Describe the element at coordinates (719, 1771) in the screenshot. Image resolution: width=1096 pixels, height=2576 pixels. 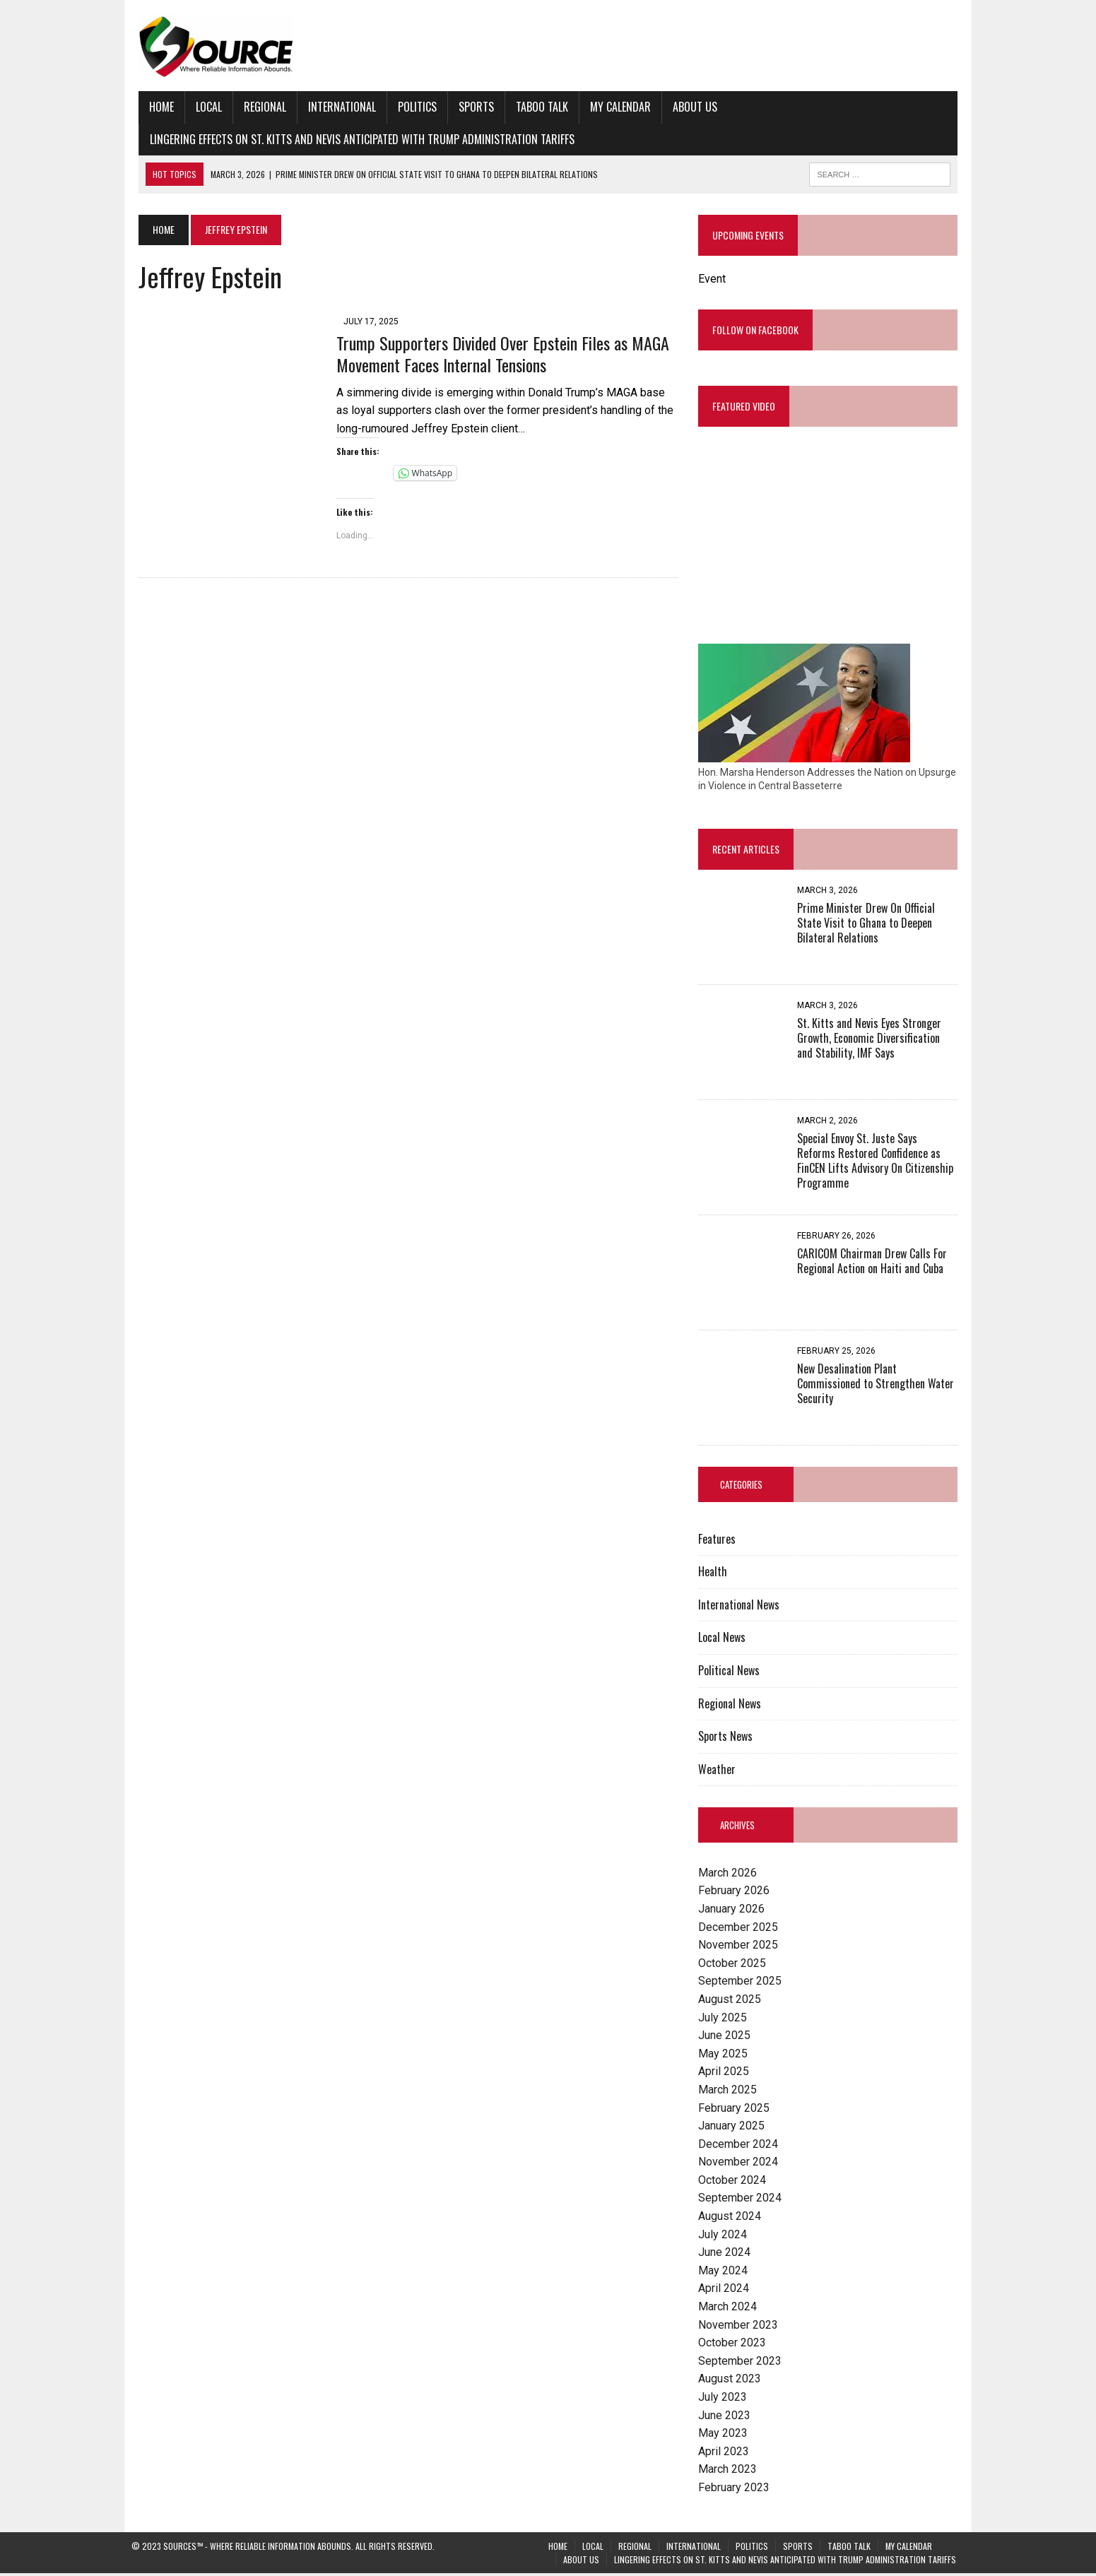
I see `Weather` at that location.